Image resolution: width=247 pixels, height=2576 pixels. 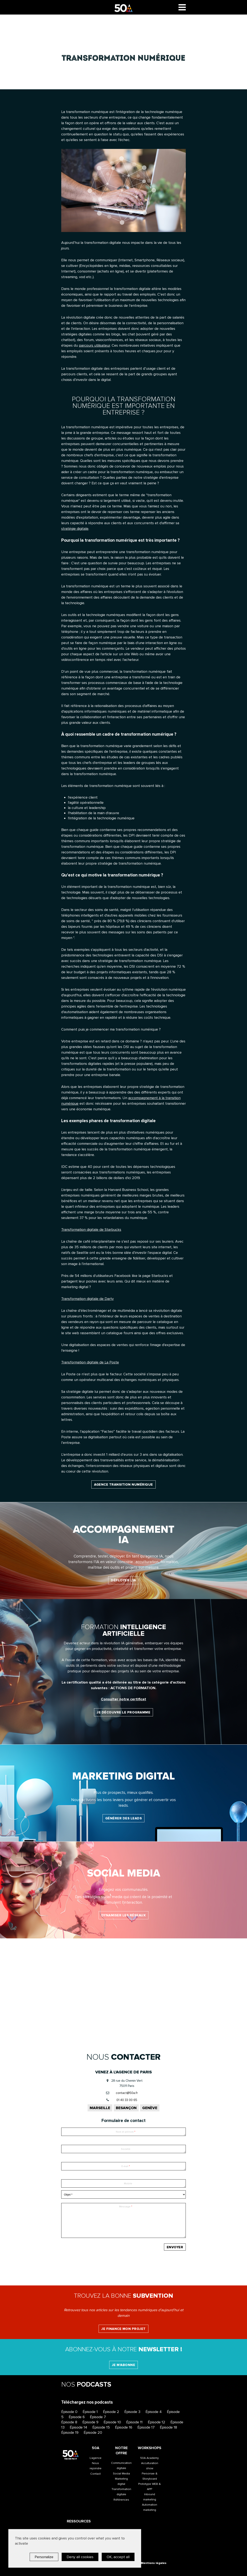 What do you see at coordinates (168, 2427) in the screenshot?
I see `Épisode 18` at bounding box center [168, 2427].